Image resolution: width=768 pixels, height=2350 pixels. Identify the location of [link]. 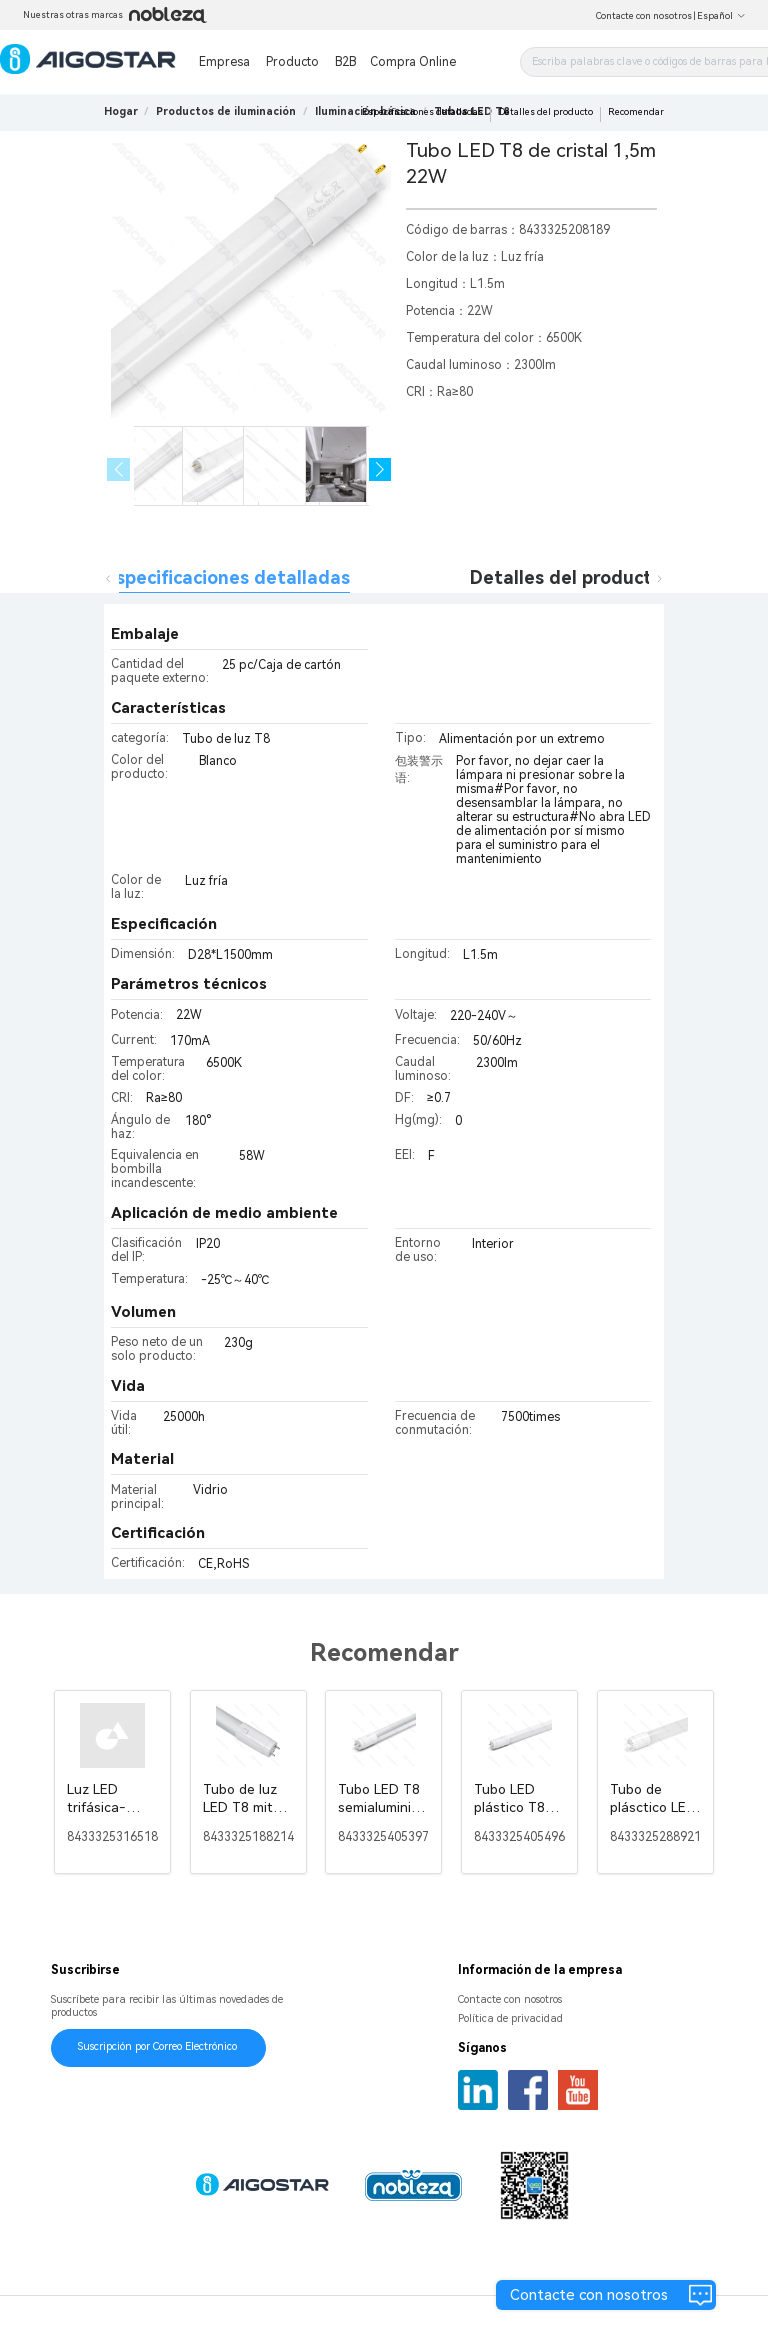
(226, 111).